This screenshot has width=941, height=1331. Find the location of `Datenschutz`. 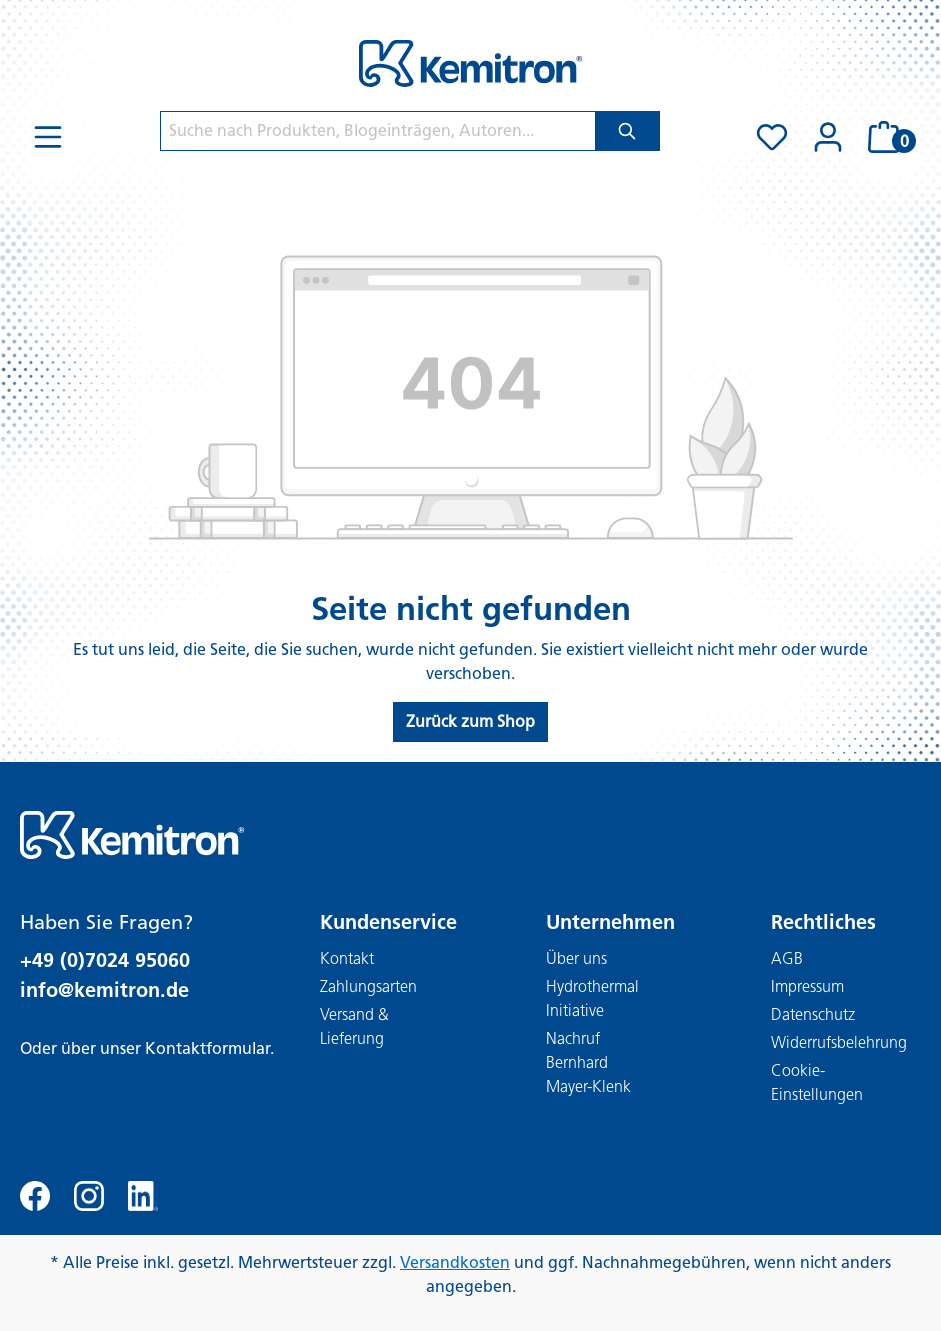

Datenschutz is located at coordinates (813, 1014).